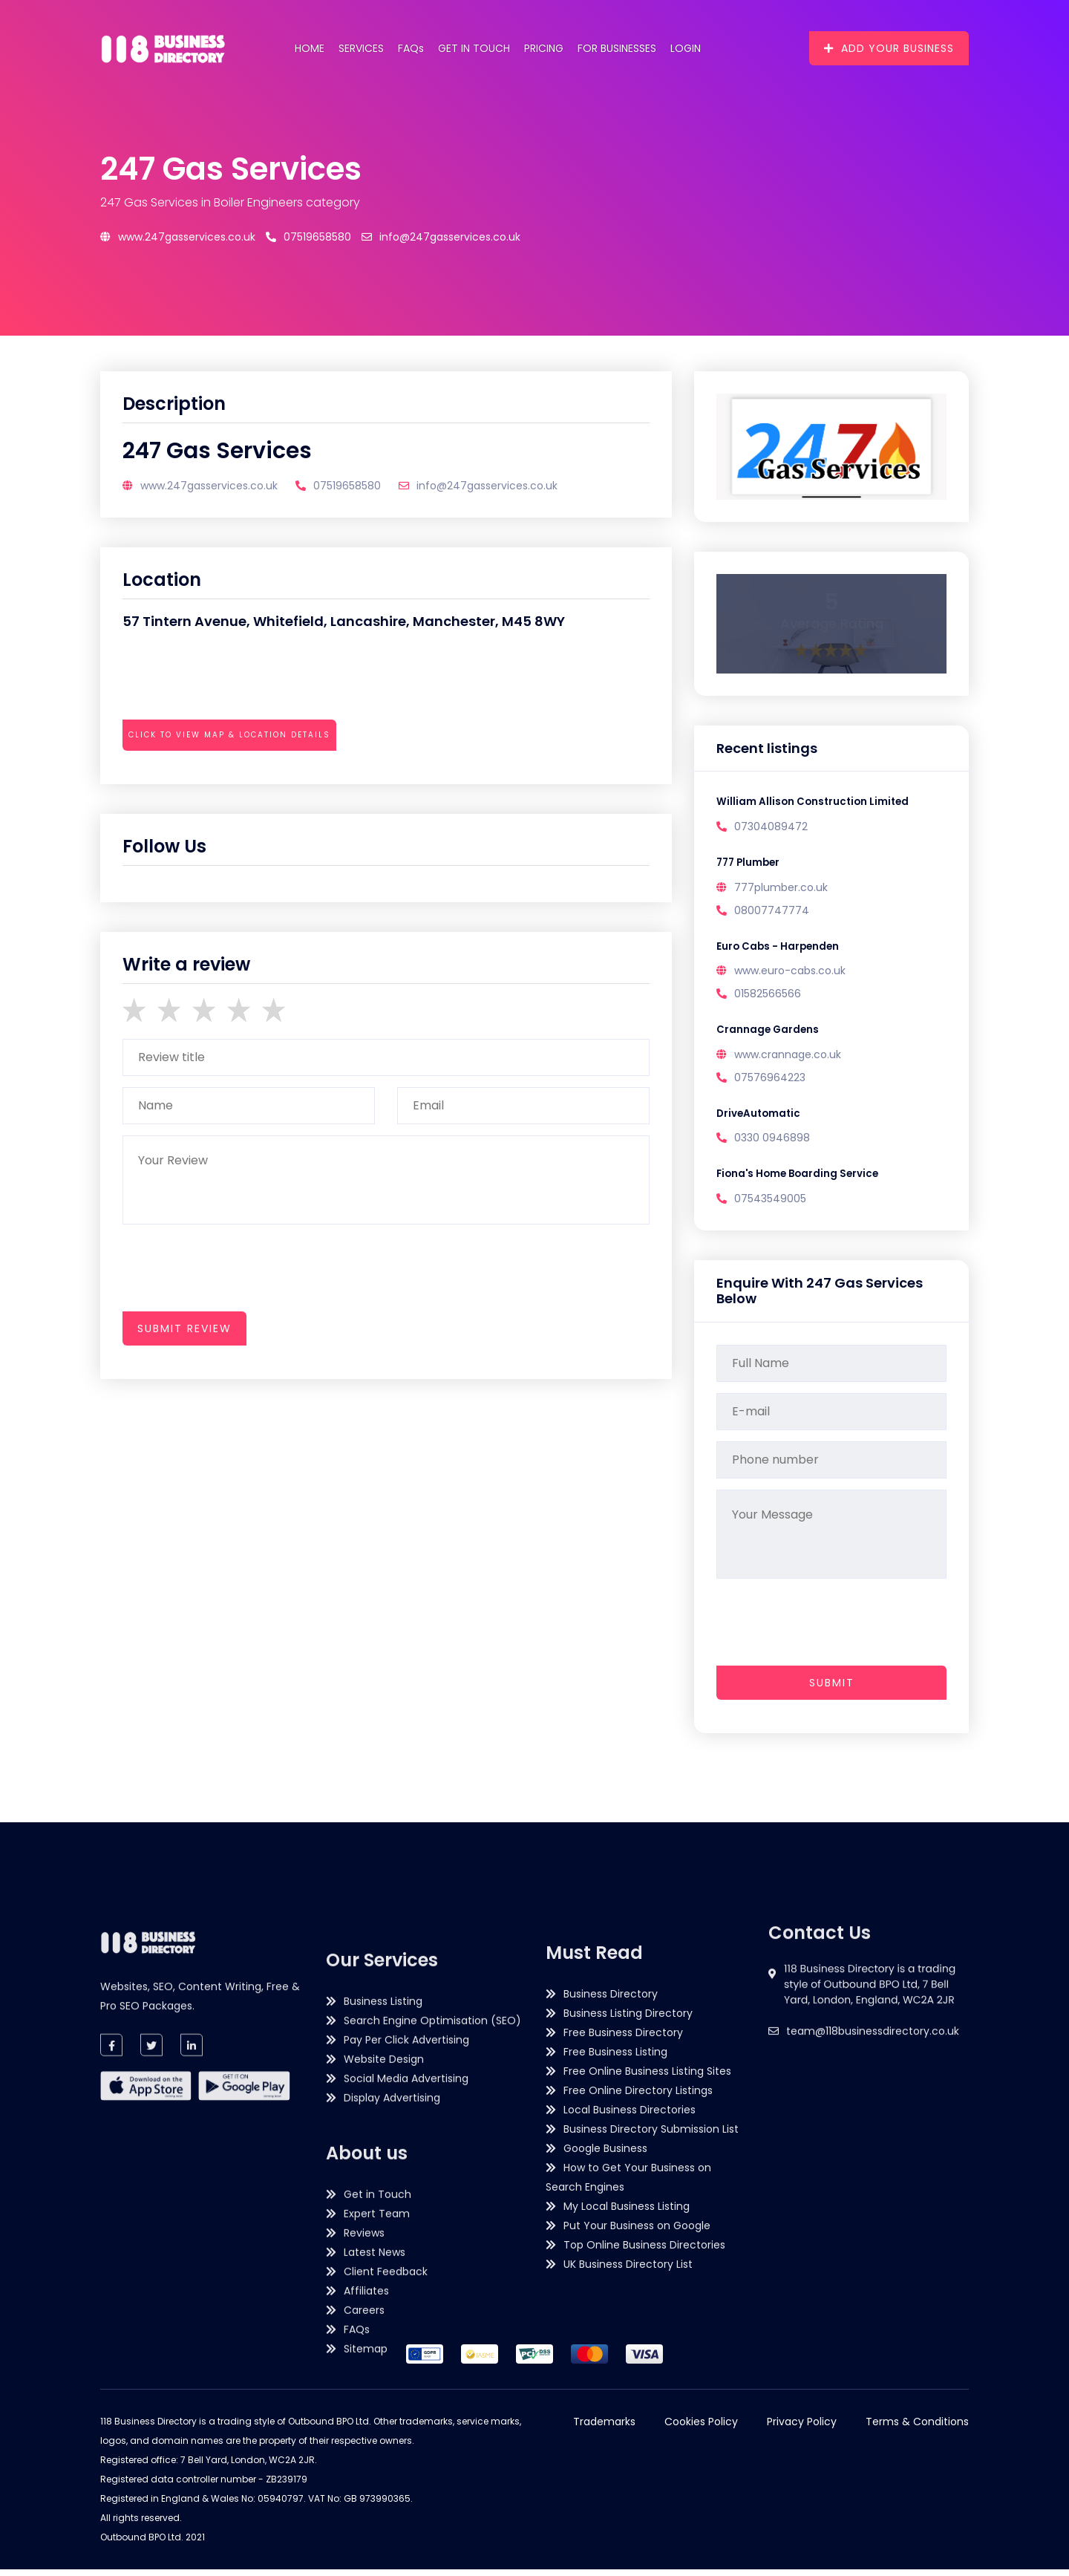  Describe the element at coordinates (771, 827) in the screenshot. I see `07304089472` at that location.